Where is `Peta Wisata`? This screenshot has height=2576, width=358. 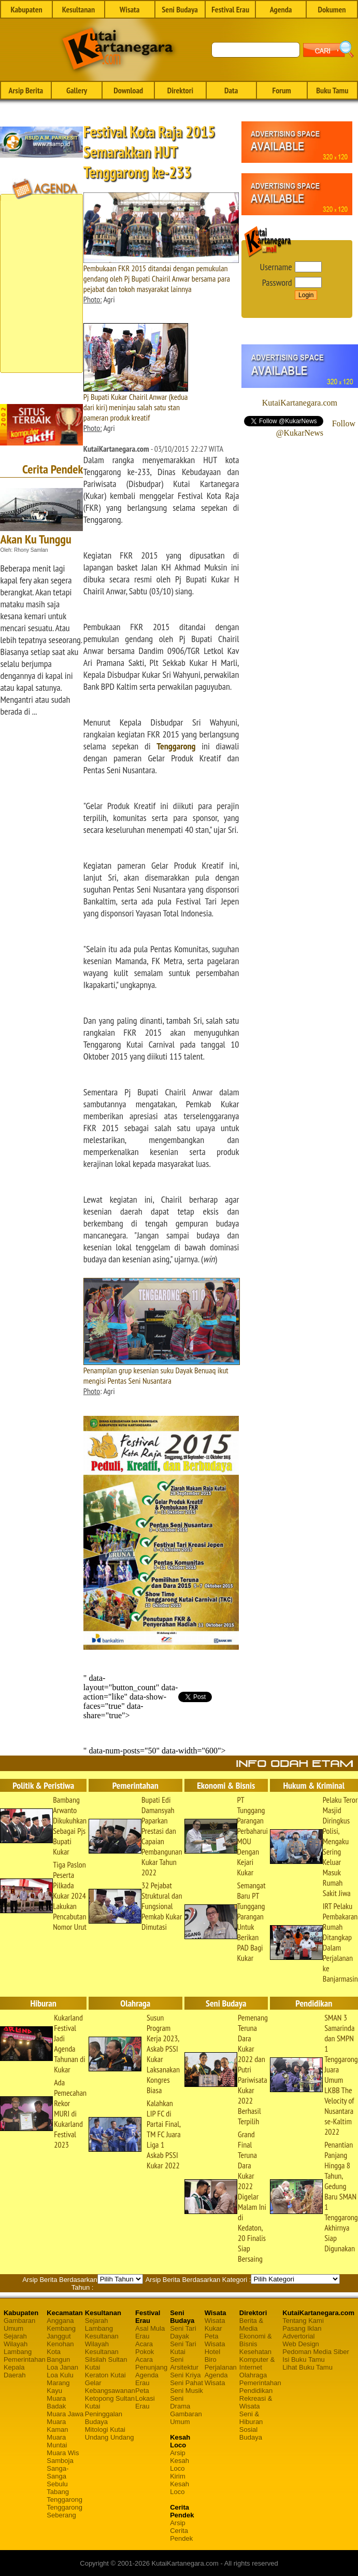
Peta Wisata is located at coordinates (215, 2340).